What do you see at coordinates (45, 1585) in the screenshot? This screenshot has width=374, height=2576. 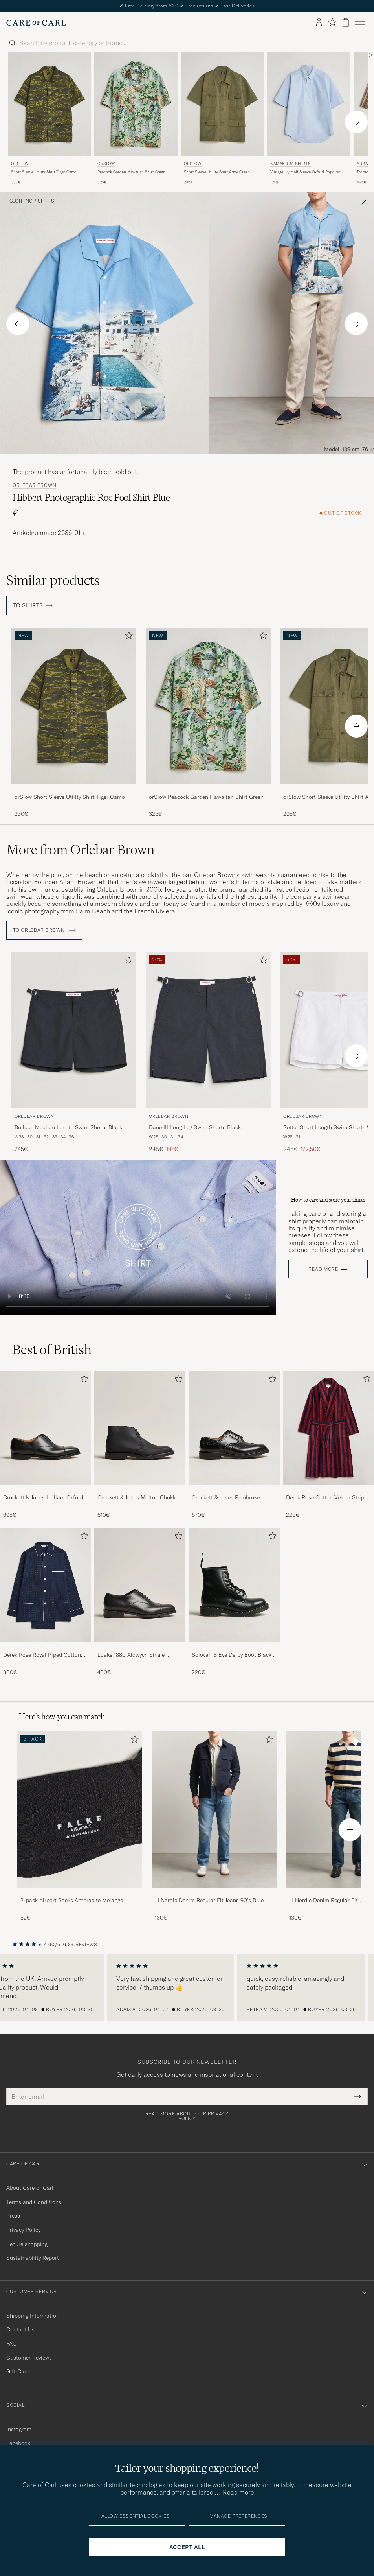 I see `[Men Derek Rose Royal Piped Cotton Pyjama Set Navy]` at bounding box center [45, 1585].